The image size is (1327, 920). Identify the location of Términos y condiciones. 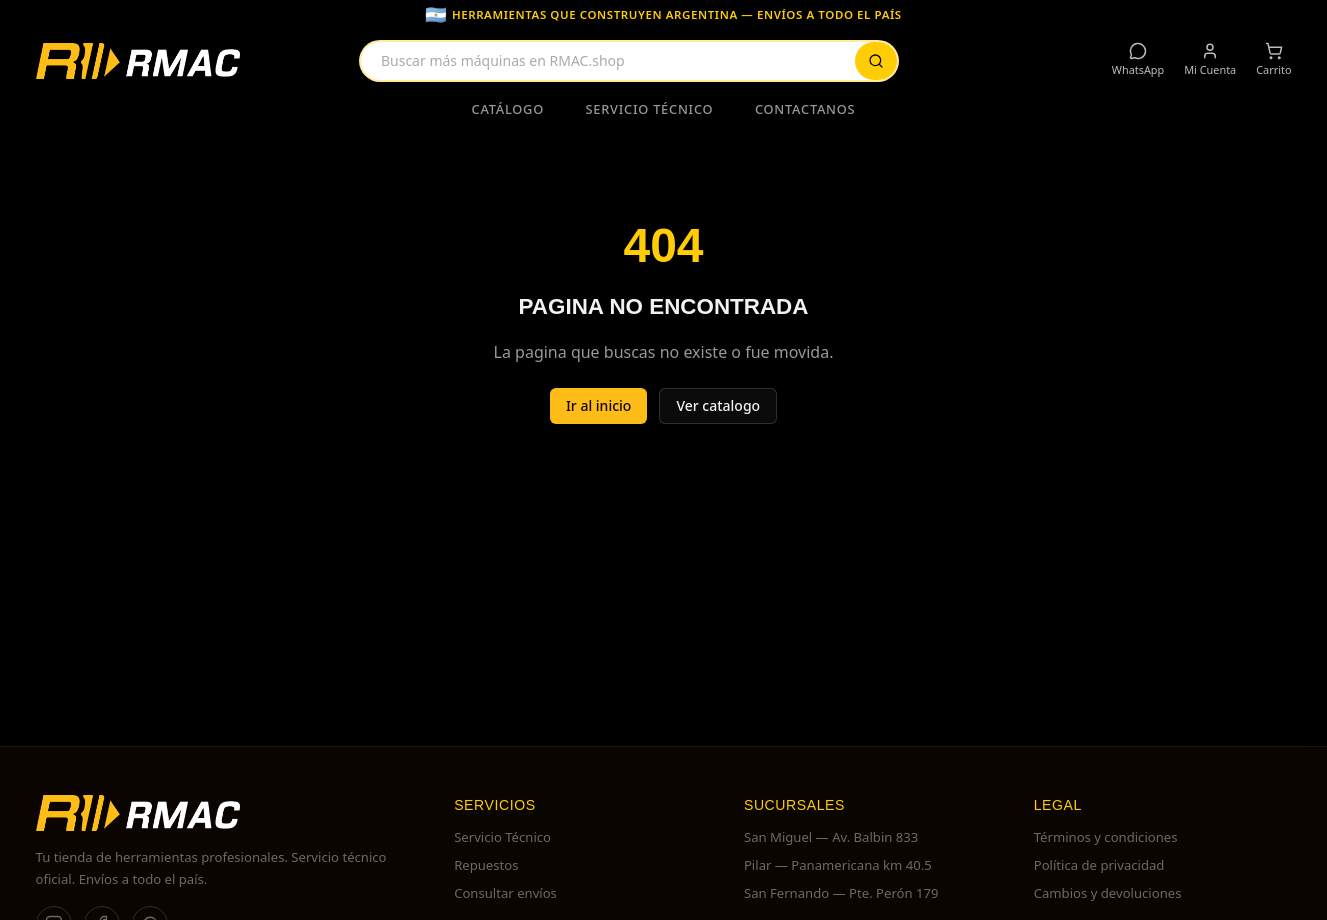
(1106, 837).